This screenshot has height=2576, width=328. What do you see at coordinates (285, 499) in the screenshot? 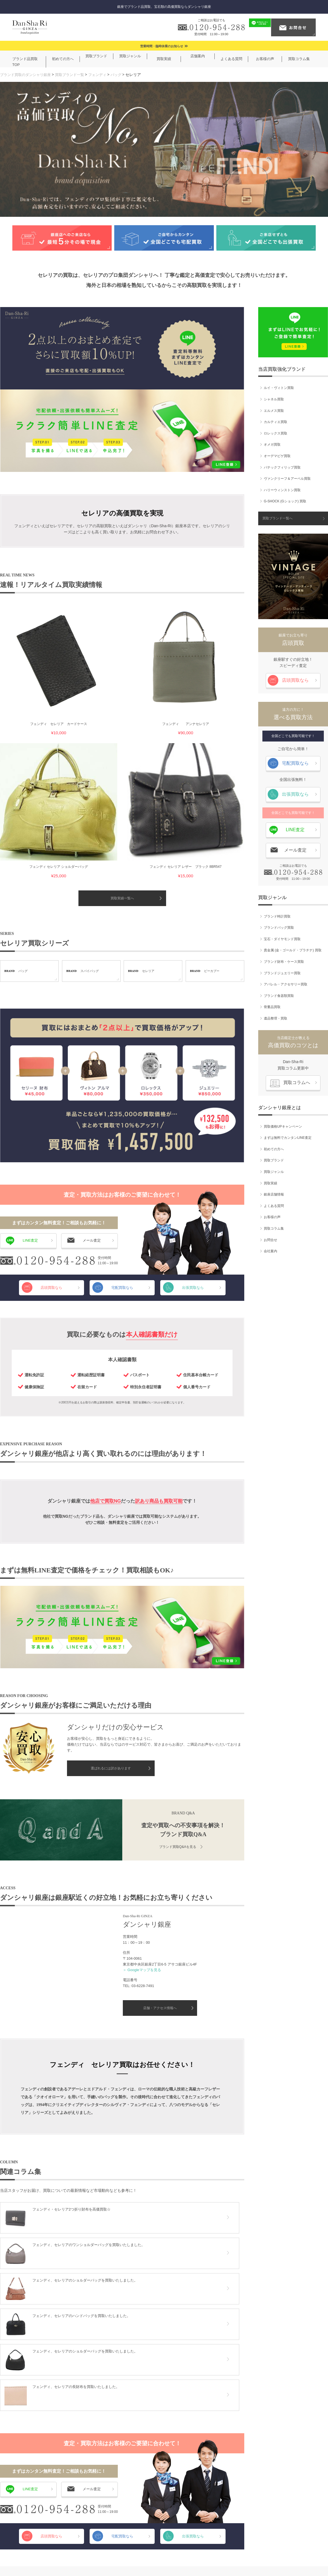
I see `G-SHOCK (Gショック) 買取` at bounding box center [285, 499].